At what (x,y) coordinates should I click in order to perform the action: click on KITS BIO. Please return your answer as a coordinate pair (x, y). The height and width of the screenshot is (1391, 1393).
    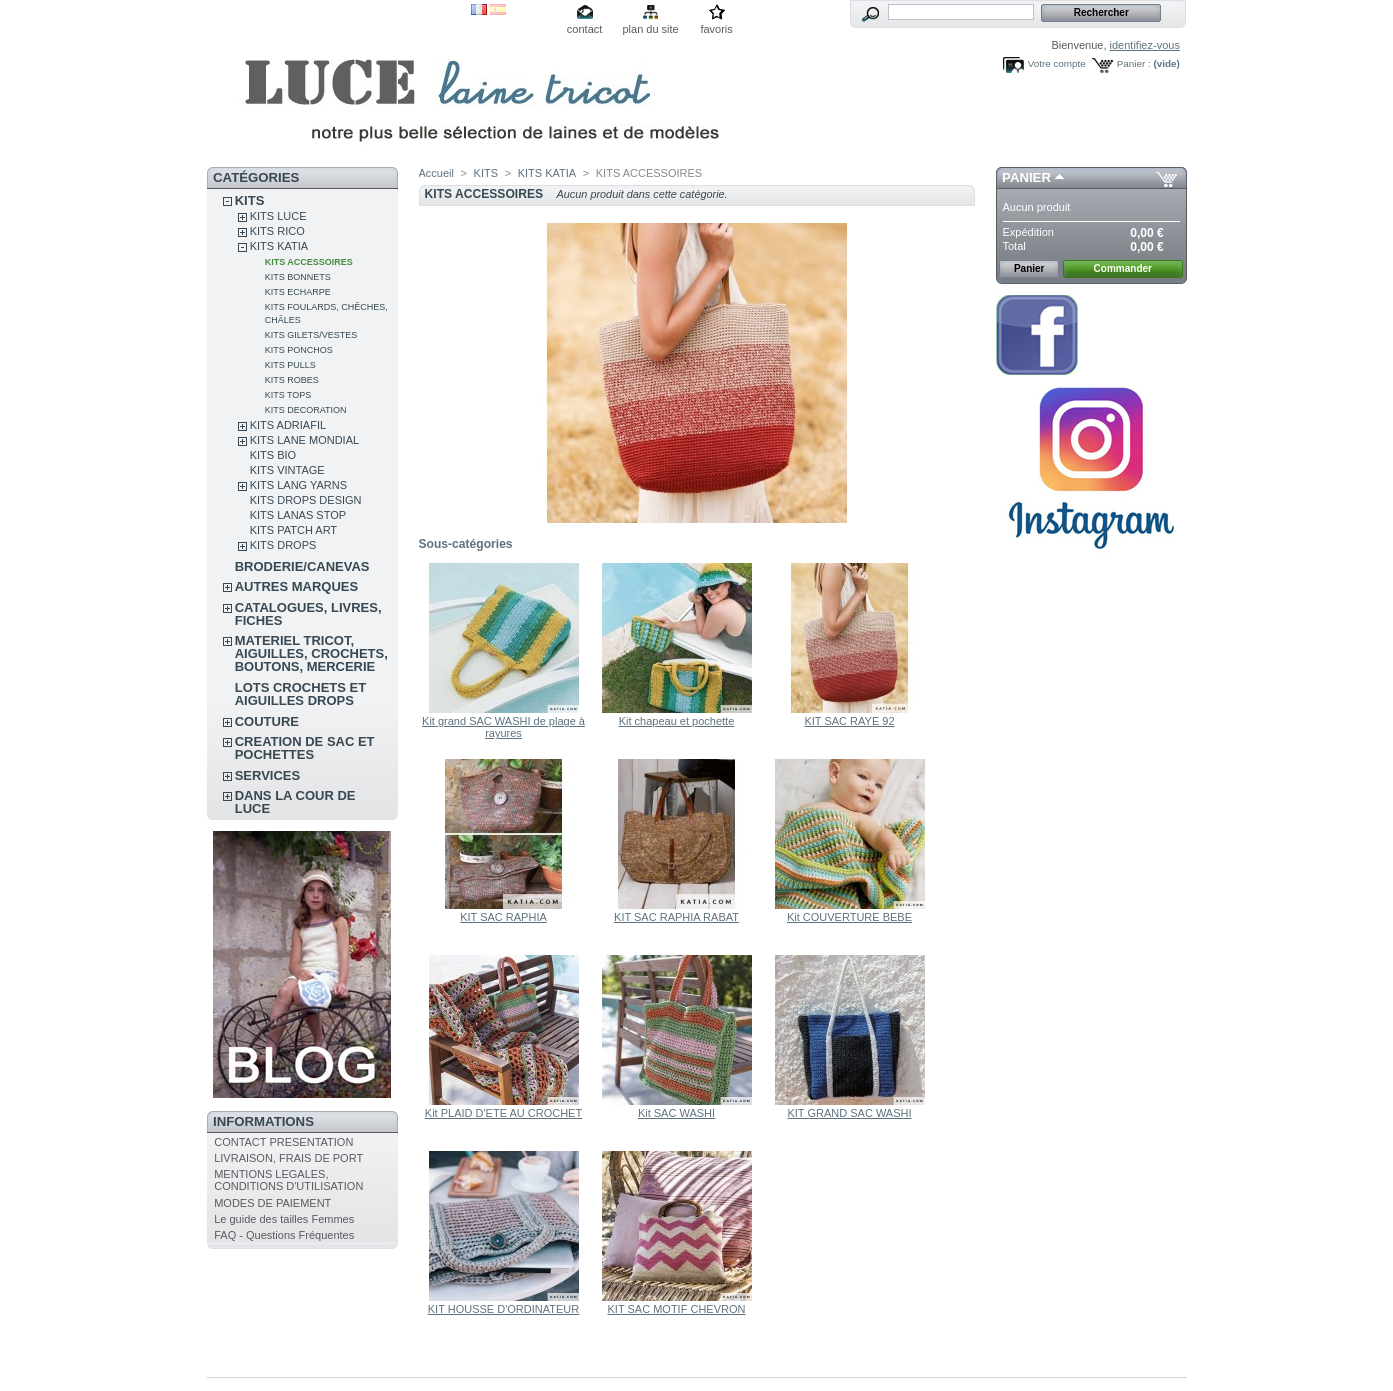
    Looking at the image, I should click on (273, 455).